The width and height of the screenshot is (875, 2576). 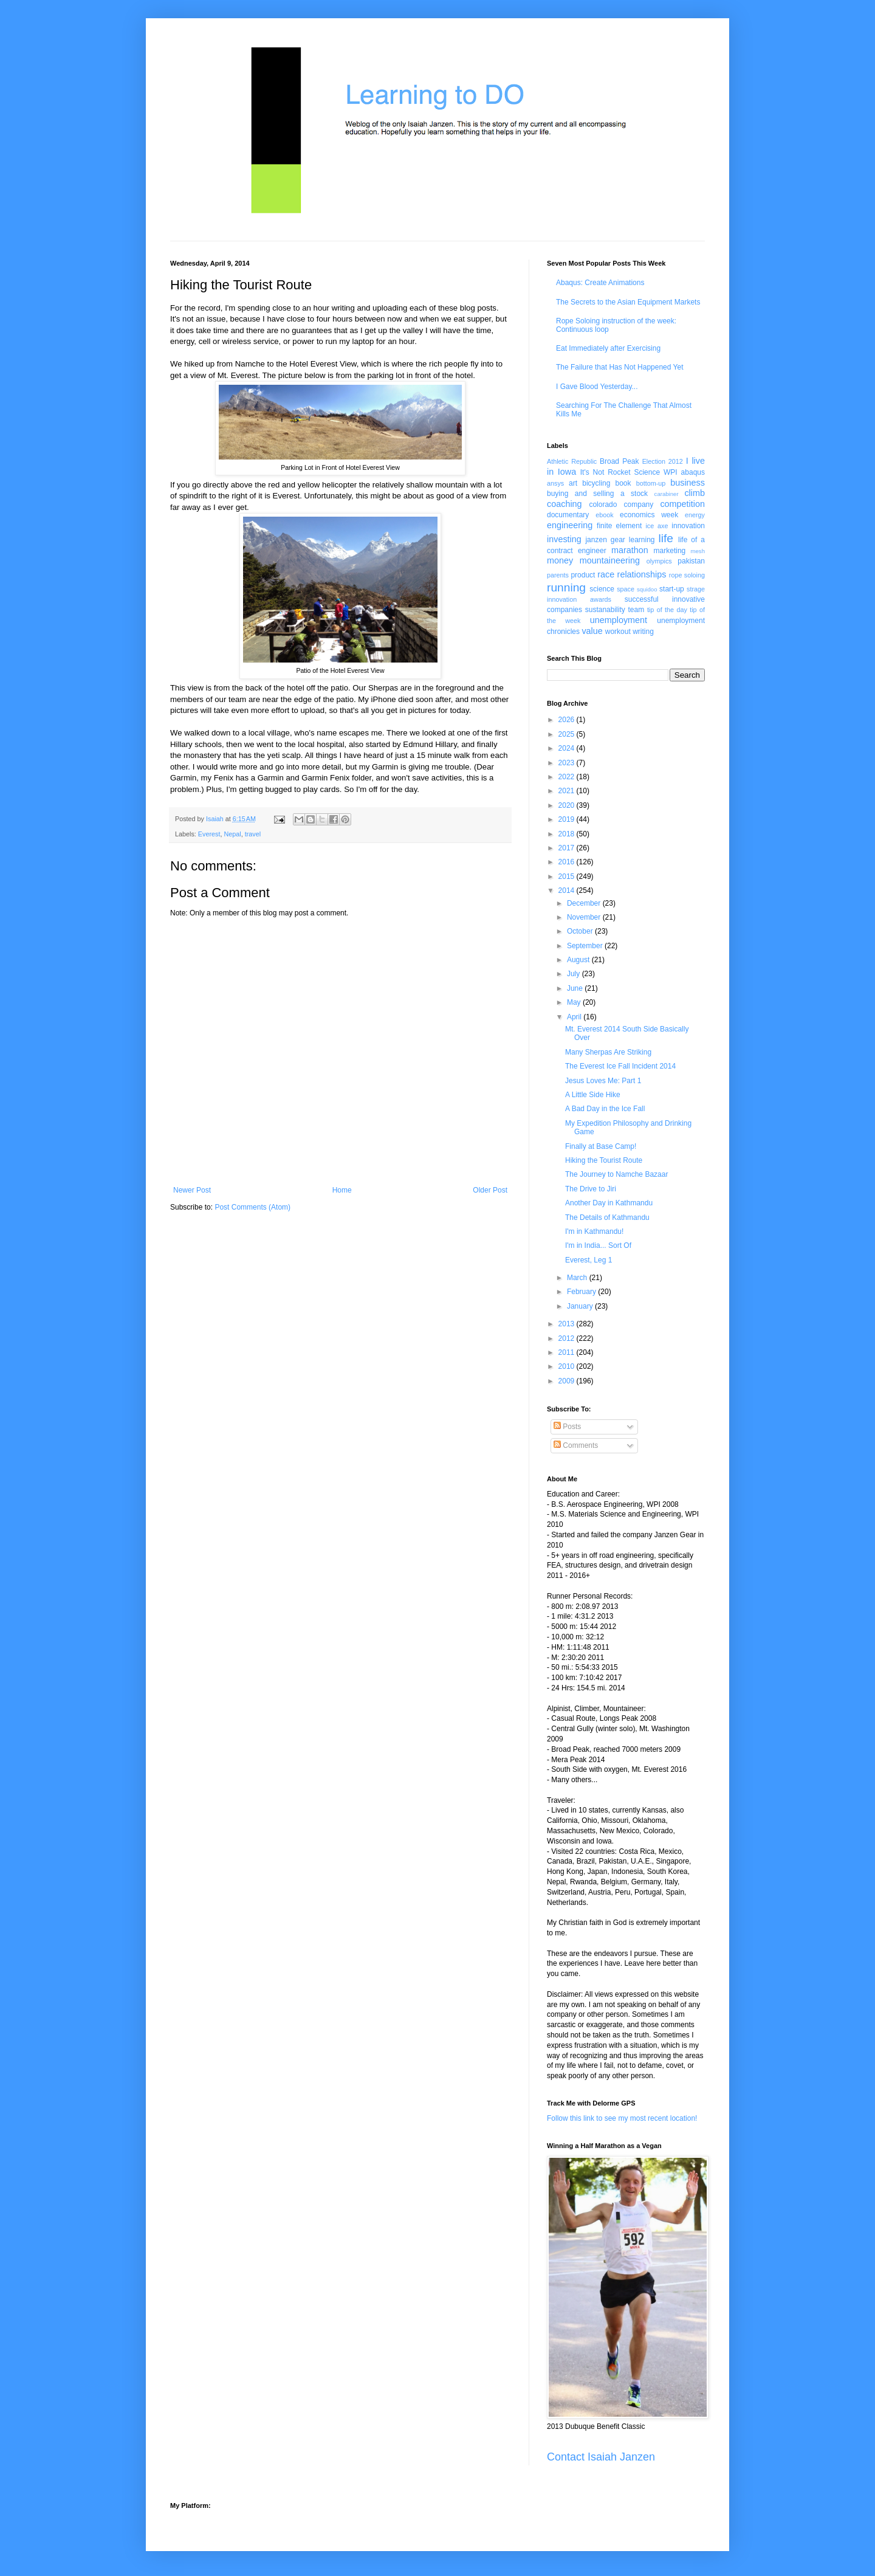 What do you see at coordinates (582, 1291) in the screenshot?
I see `February` at bounding box center [582, 1291].